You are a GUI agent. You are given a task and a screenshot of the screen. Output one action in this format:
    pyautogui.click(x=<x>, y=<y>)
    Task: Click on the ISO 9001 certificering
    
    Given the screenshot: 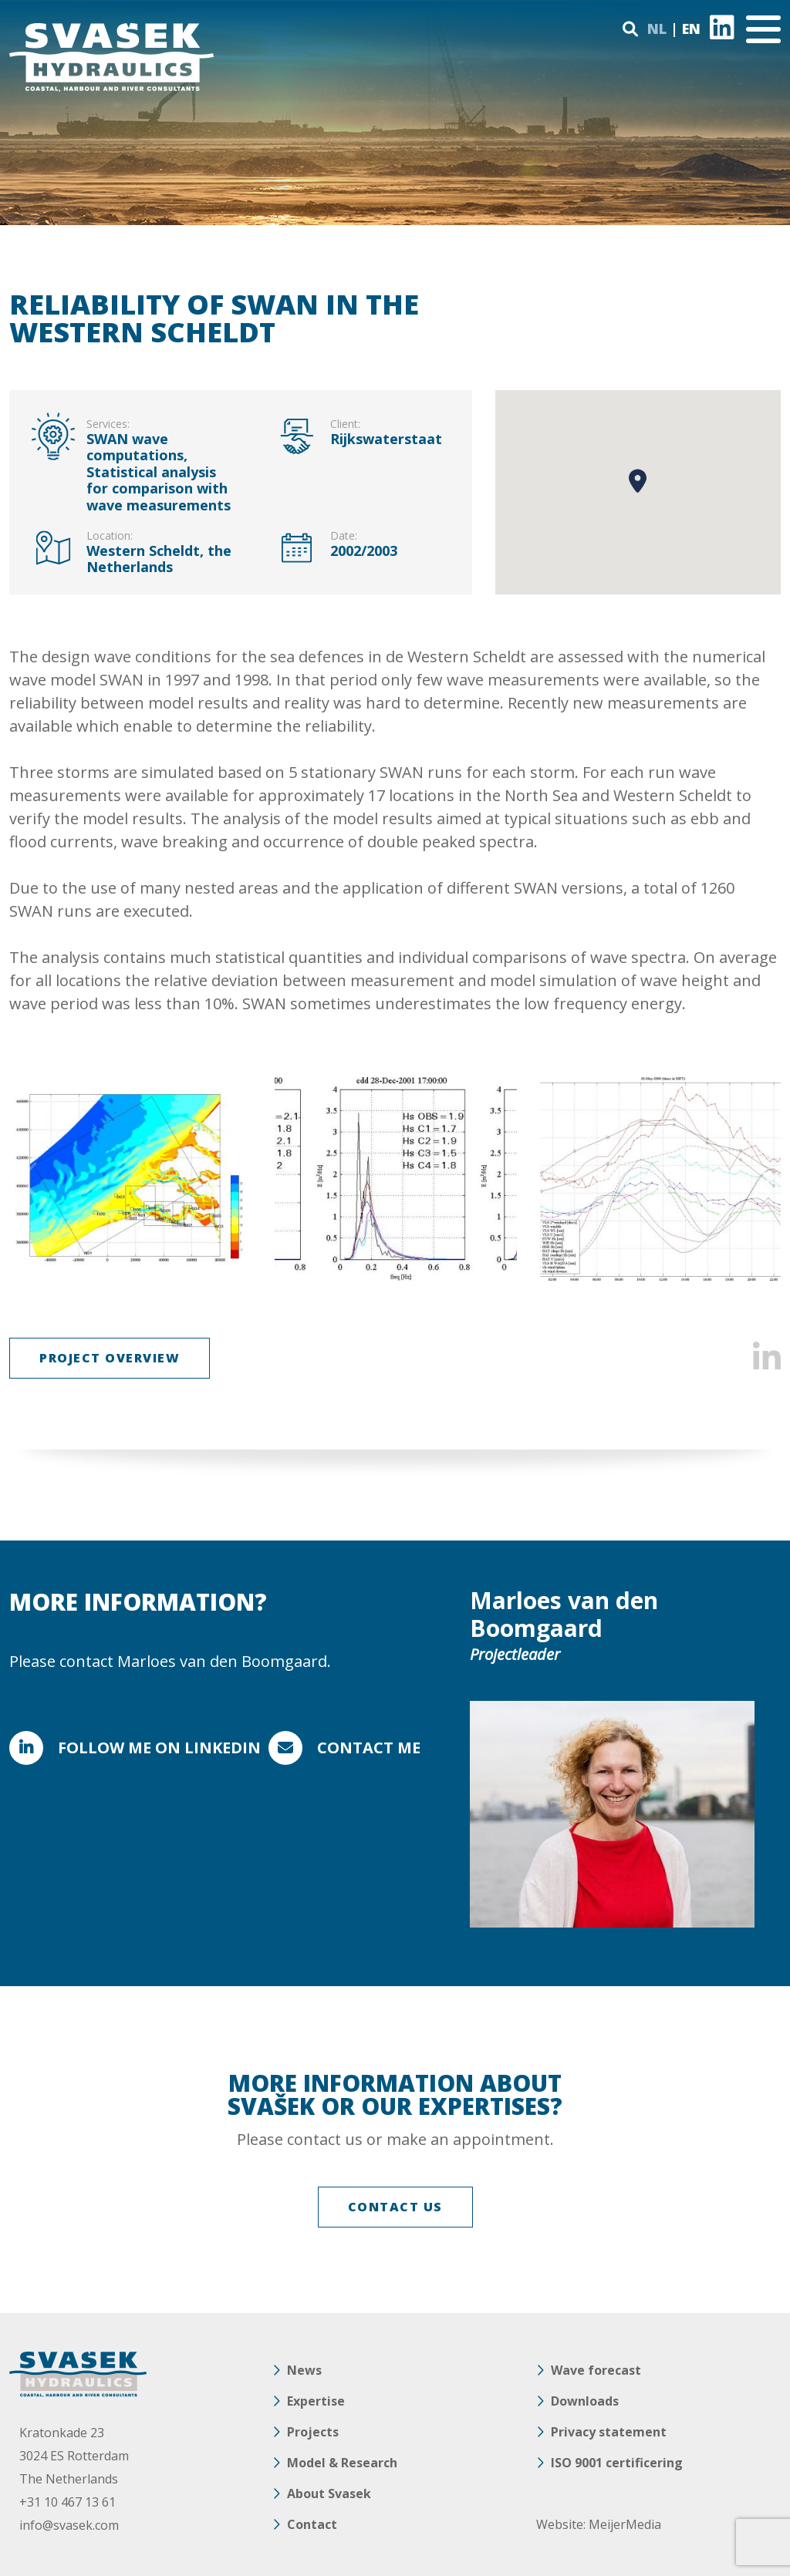 What is the action you would take?
    pyautogui.click(x=617, y=2462)
    